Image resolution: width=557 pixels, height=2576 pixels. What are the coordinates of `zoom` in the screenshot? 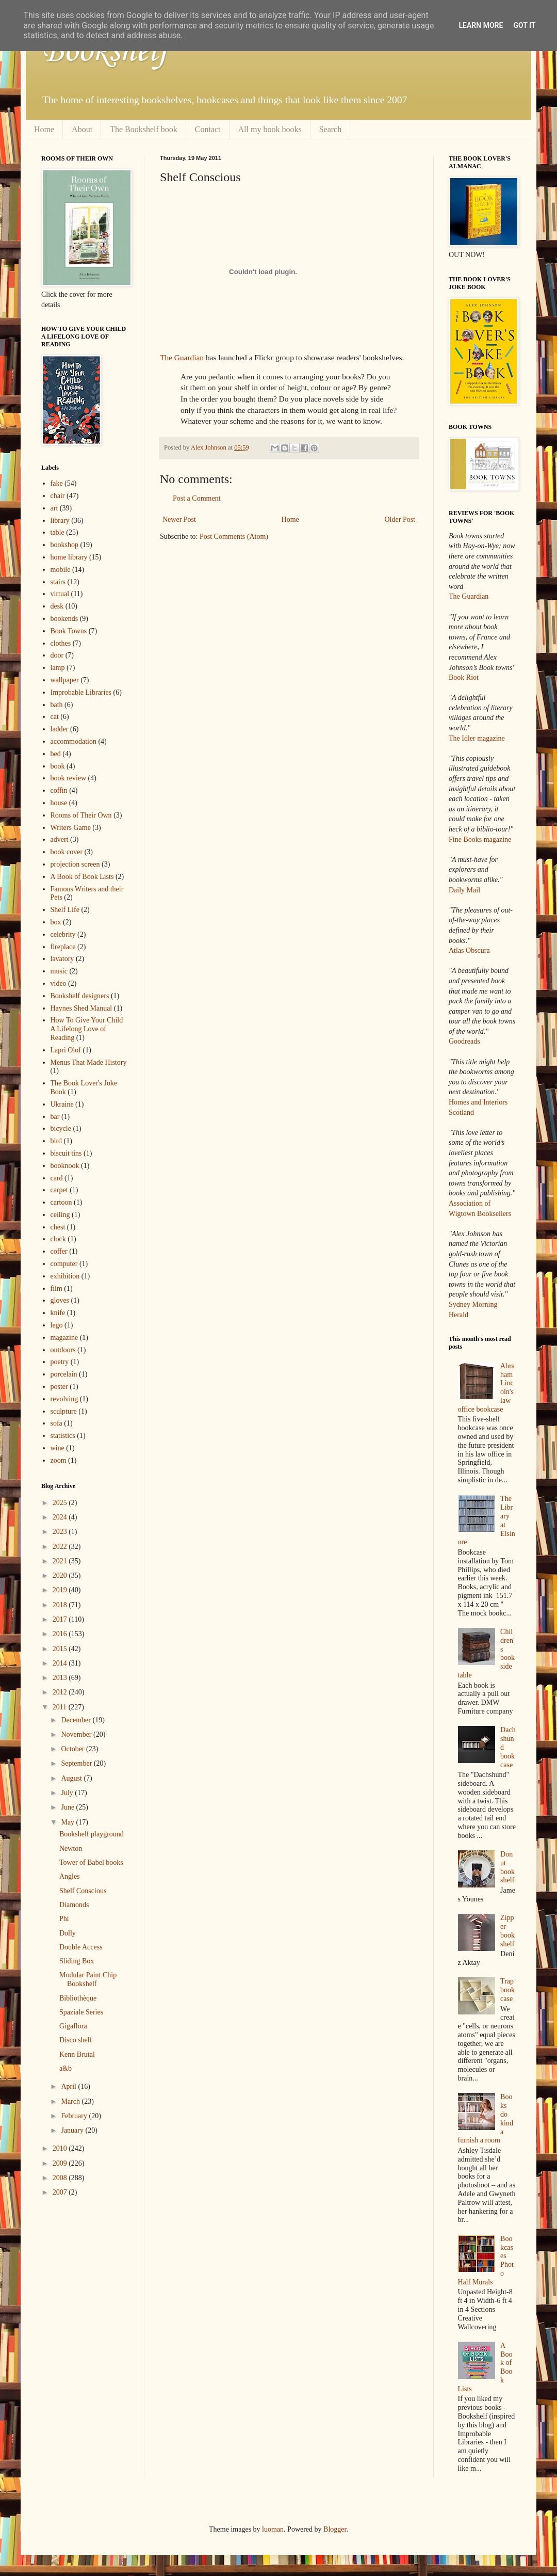 It's located at (59, 1460).